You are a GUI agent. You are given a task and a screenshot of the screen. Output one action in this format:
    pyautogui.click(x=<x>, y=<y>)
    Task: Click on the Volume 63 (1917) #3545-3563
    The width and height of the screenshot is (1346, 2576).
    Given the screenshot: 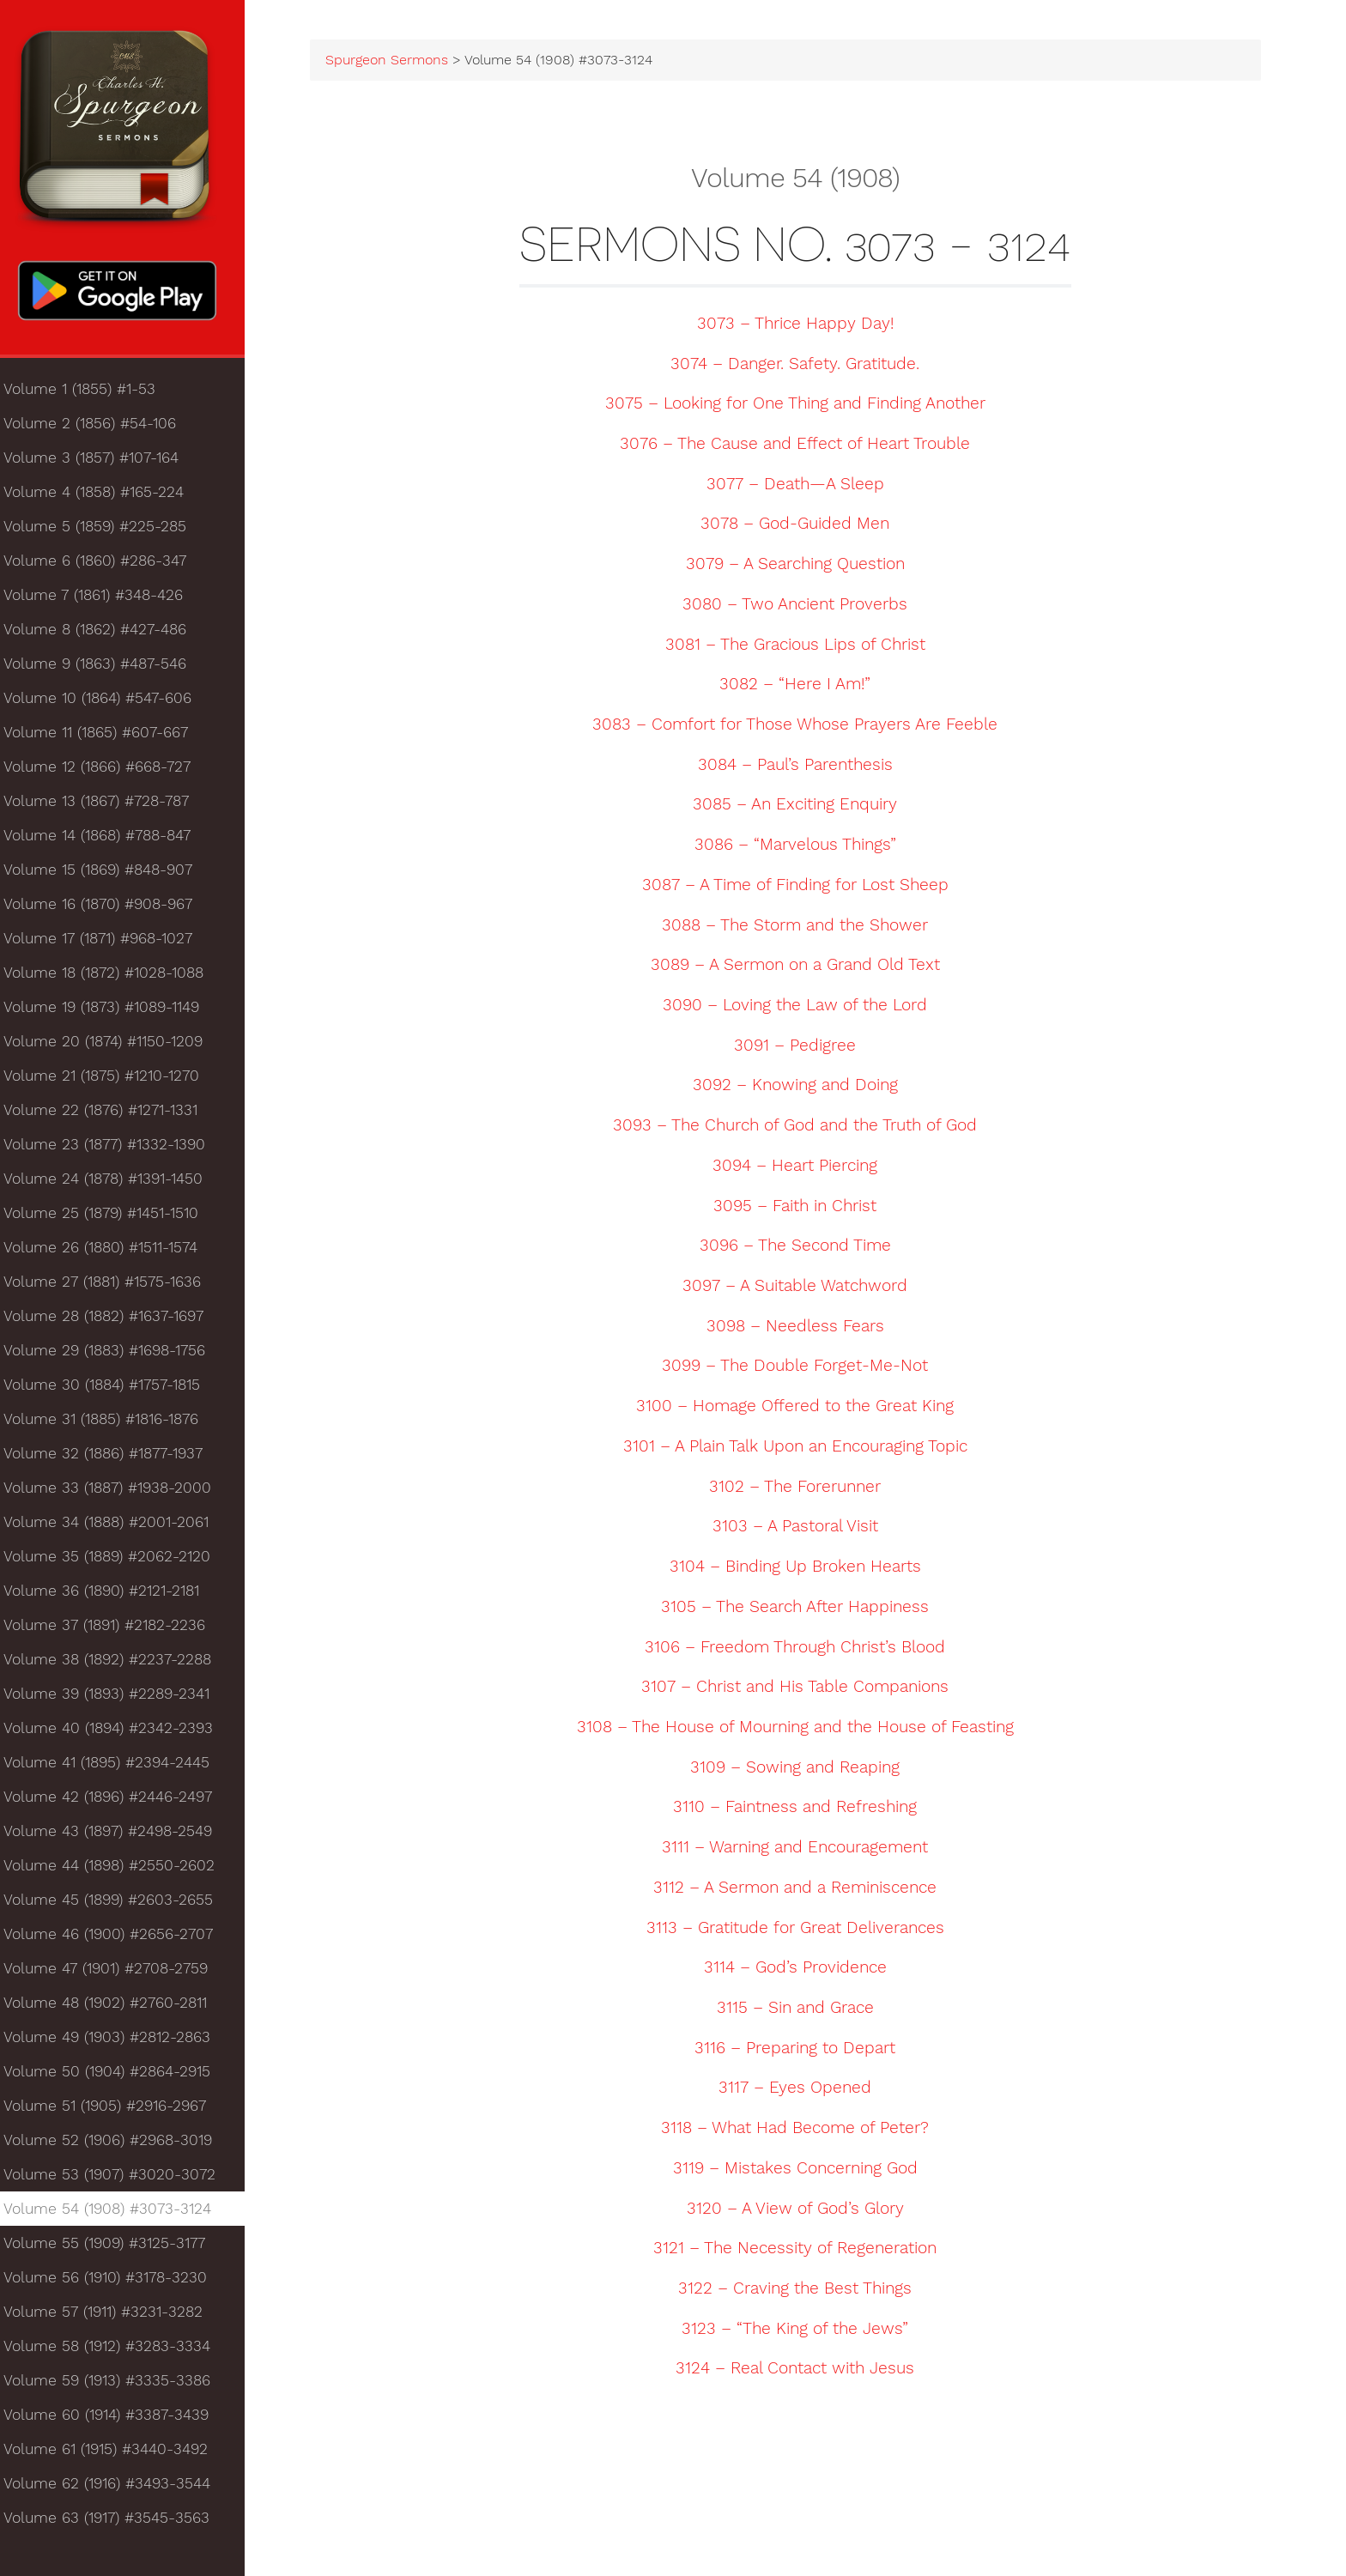 What is the action you would take?
    pyautogui.click(x=117, y=2522)
    